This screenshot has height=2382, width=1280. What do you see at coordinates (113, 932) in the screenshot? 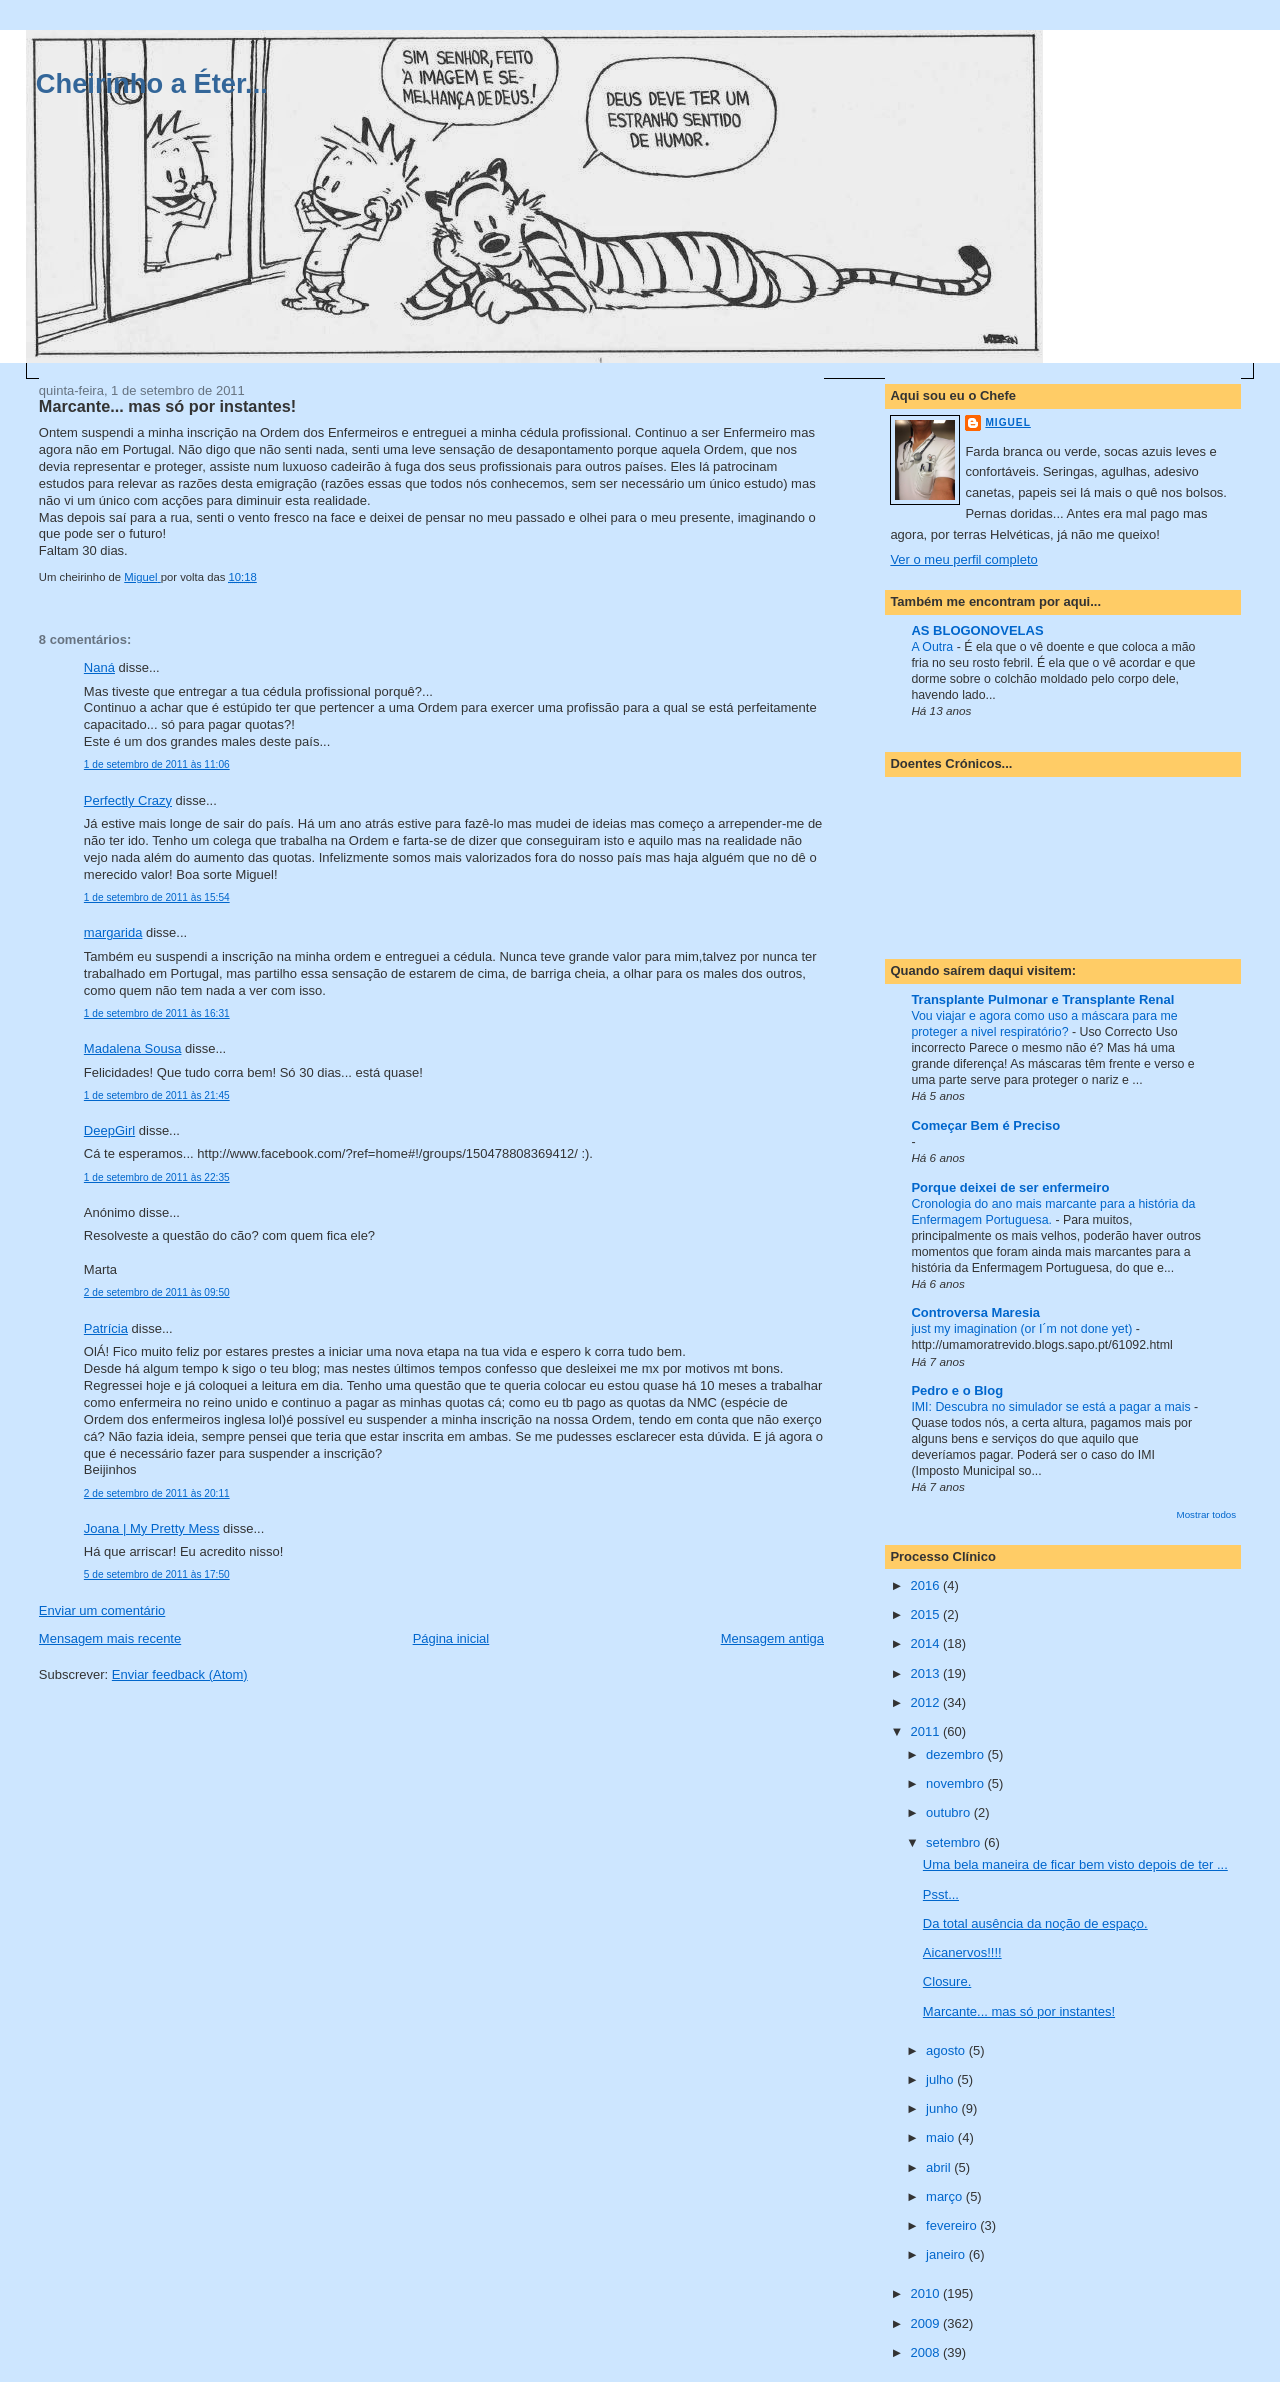
I see `margarida` at bounding box center [113, 932].